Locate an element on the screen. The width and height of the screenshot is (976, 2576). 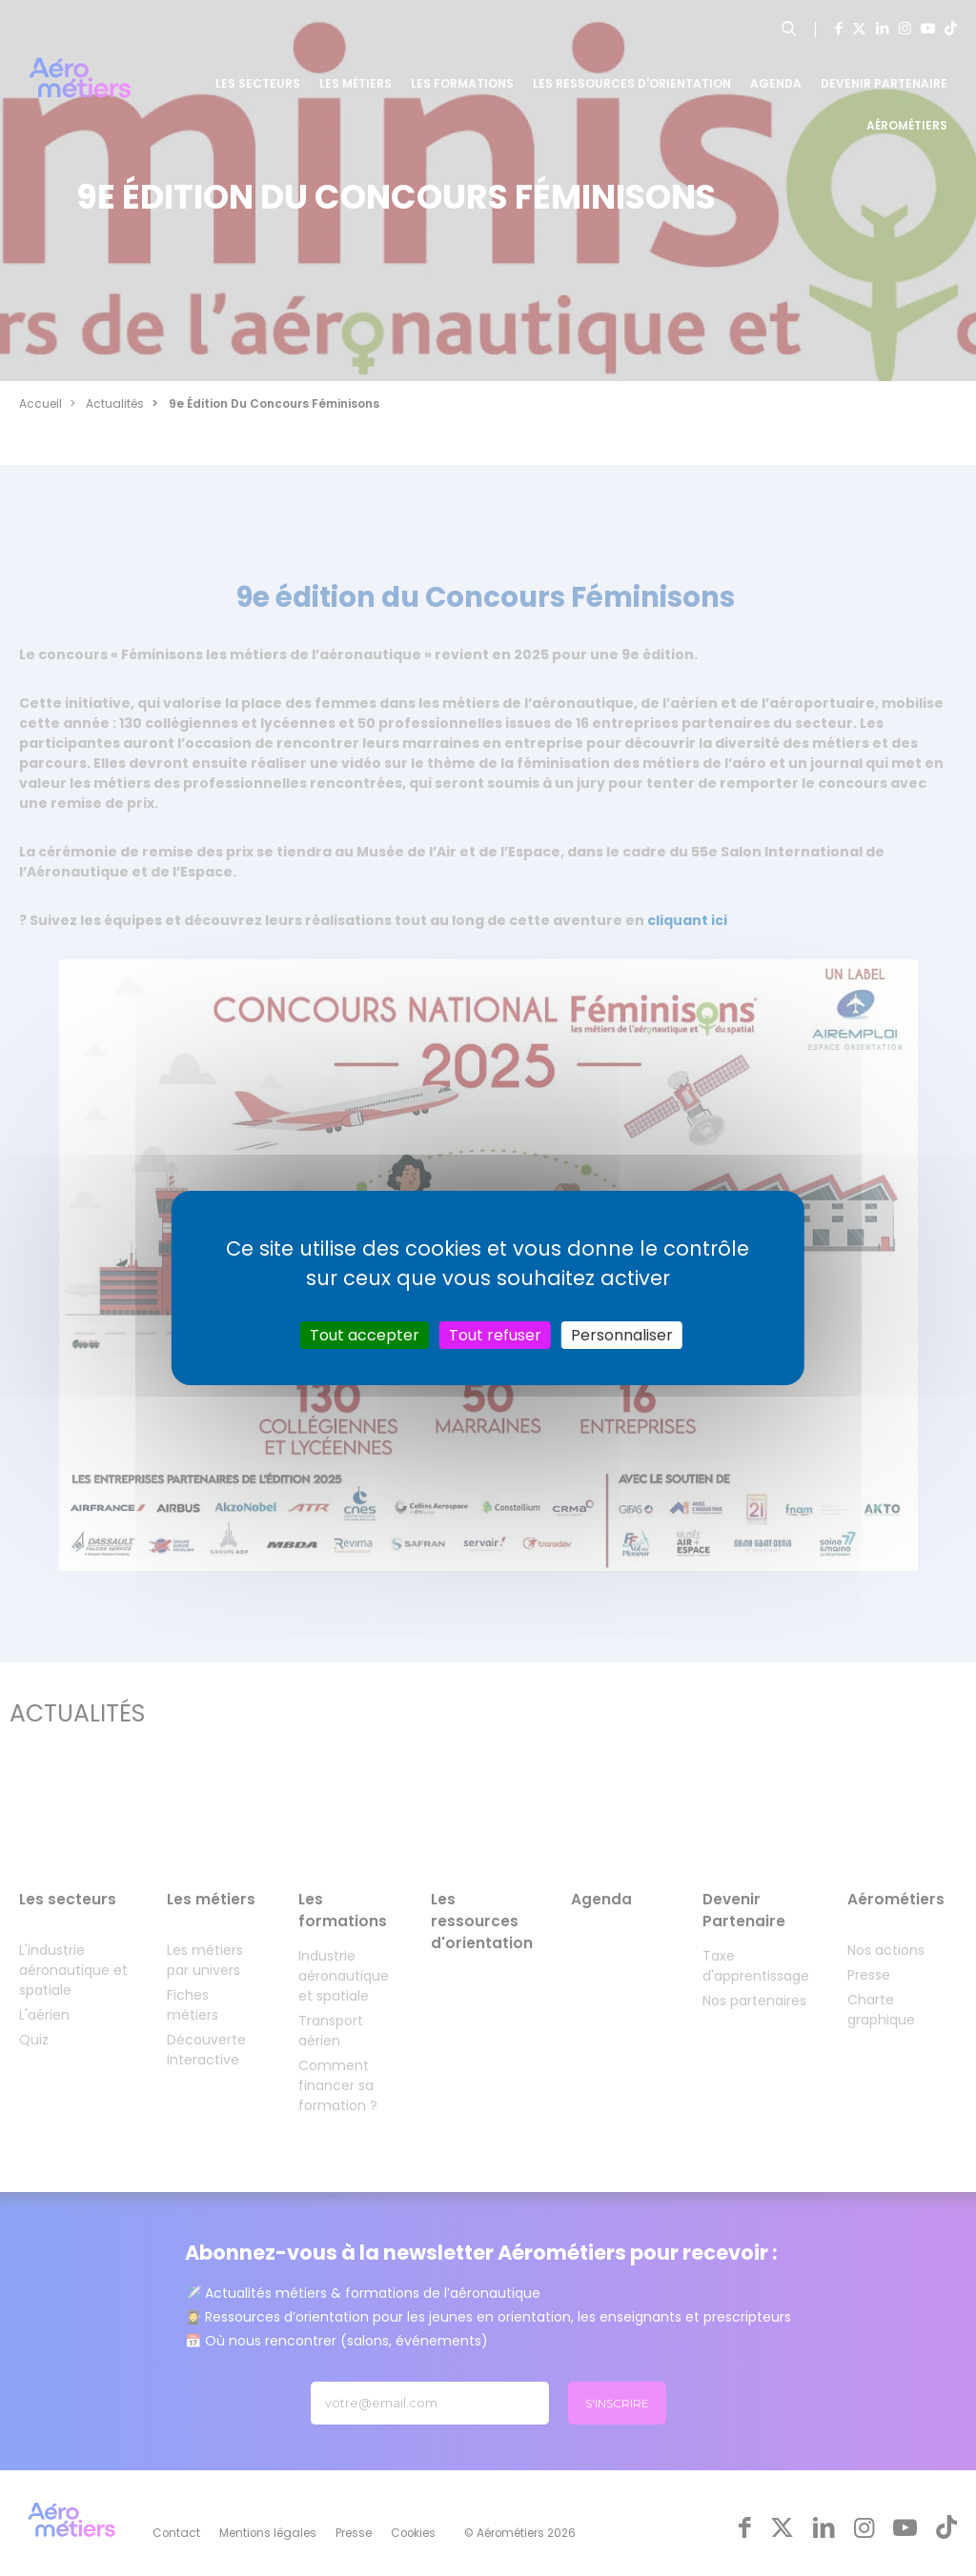
Tout accepter [Cookies : Tout accepter] is located at coordinates (364, 1335).